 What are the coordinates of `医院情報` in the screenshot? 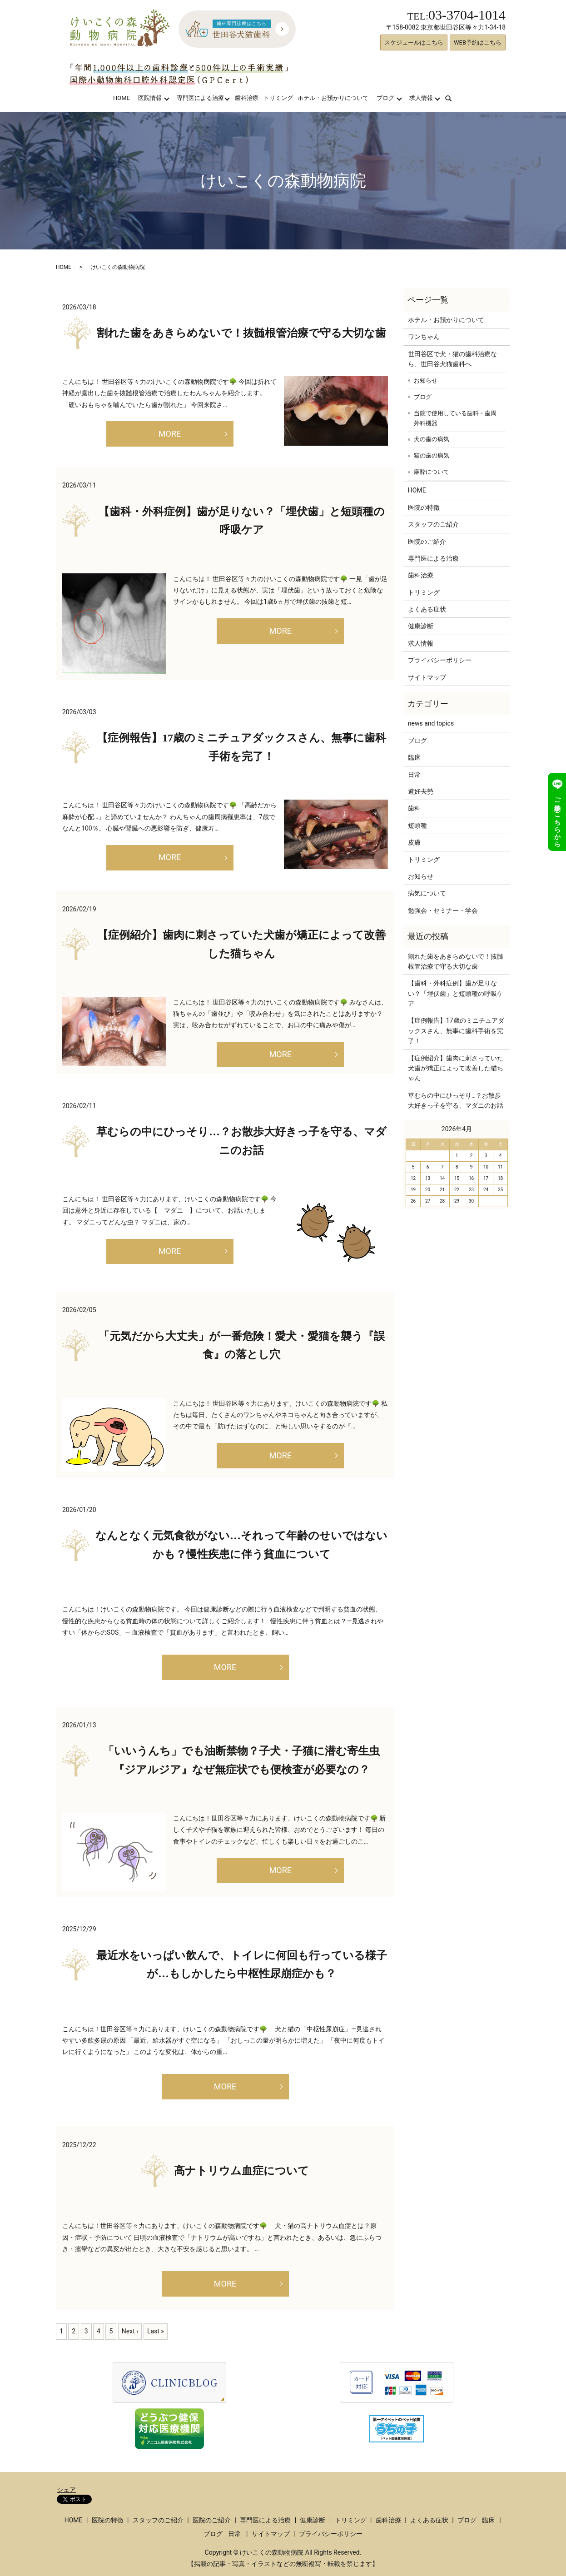 It's located at (150, 97).